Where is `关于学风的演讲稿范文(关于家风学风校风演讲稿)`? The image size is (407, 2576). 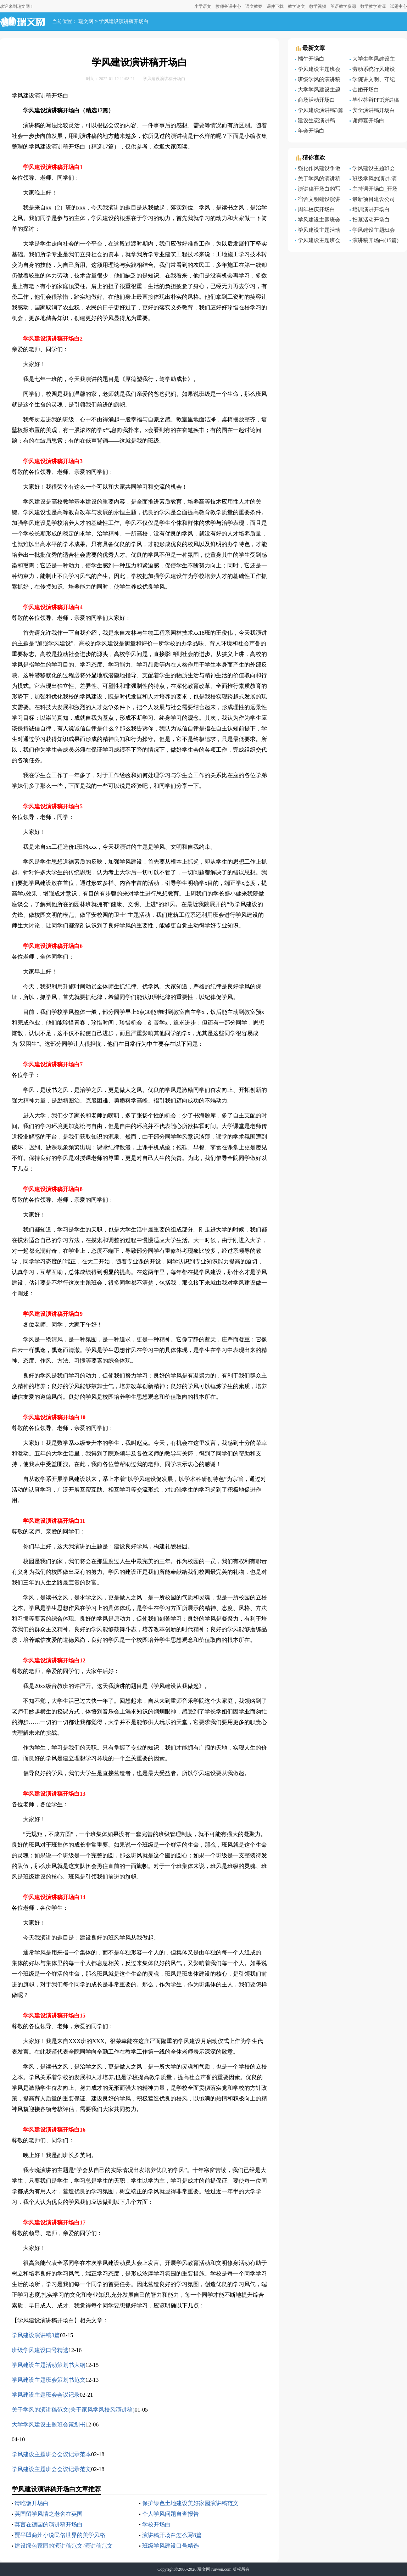 关于学风的演讲稿范文(关于家风学风校风演讲稿) is located at coordinates (73, 2410).